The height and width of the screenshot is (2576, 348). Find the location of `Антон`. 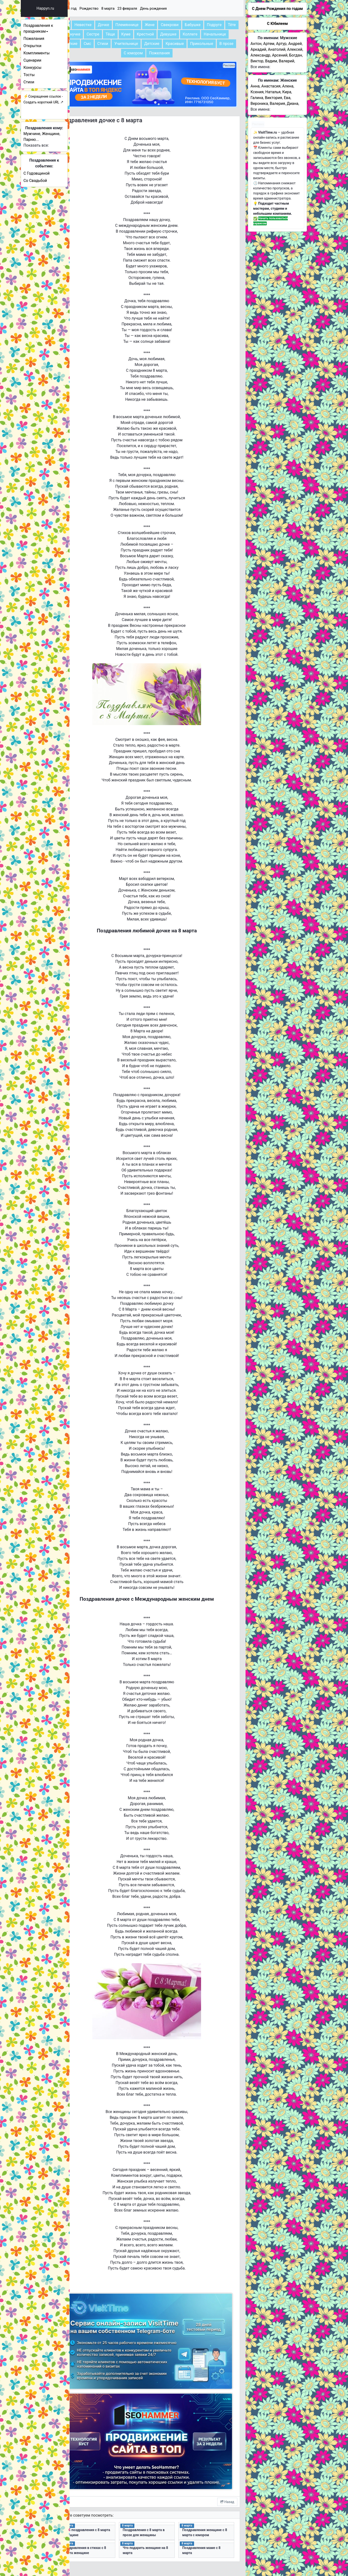

Антон is located at coordinates (256, 43).